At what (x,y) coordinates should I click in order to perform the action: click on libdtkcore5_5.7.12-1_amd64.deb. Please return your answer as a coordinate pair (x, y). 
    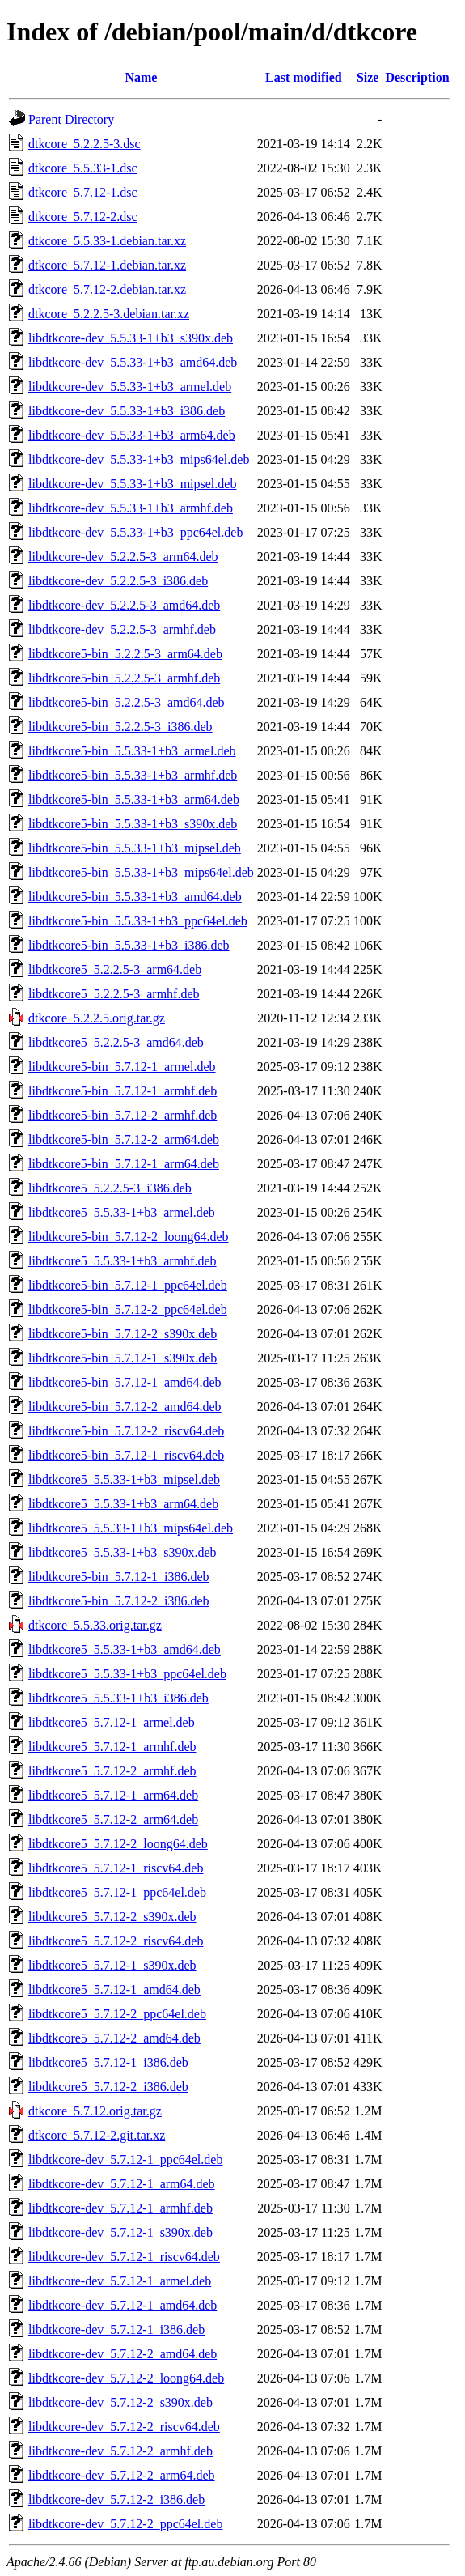
    Looking at the image, I should click on (114, 1989).